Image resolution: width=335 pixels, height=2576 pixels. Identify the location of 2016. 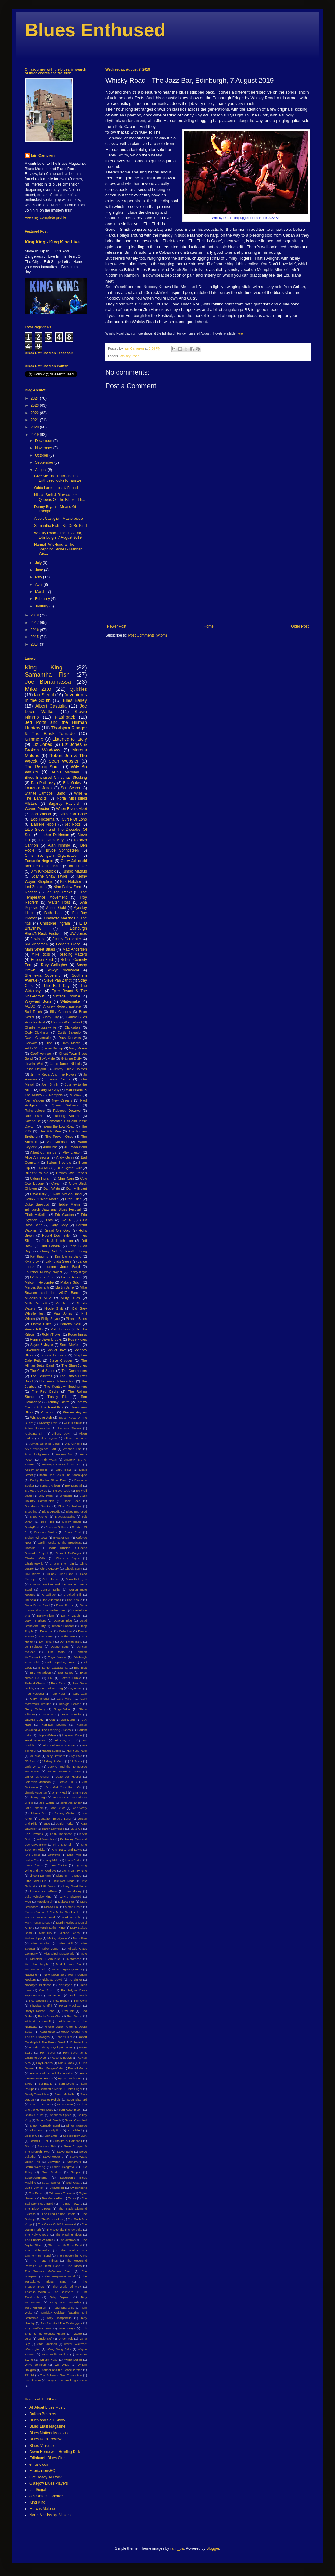
(35, 630).